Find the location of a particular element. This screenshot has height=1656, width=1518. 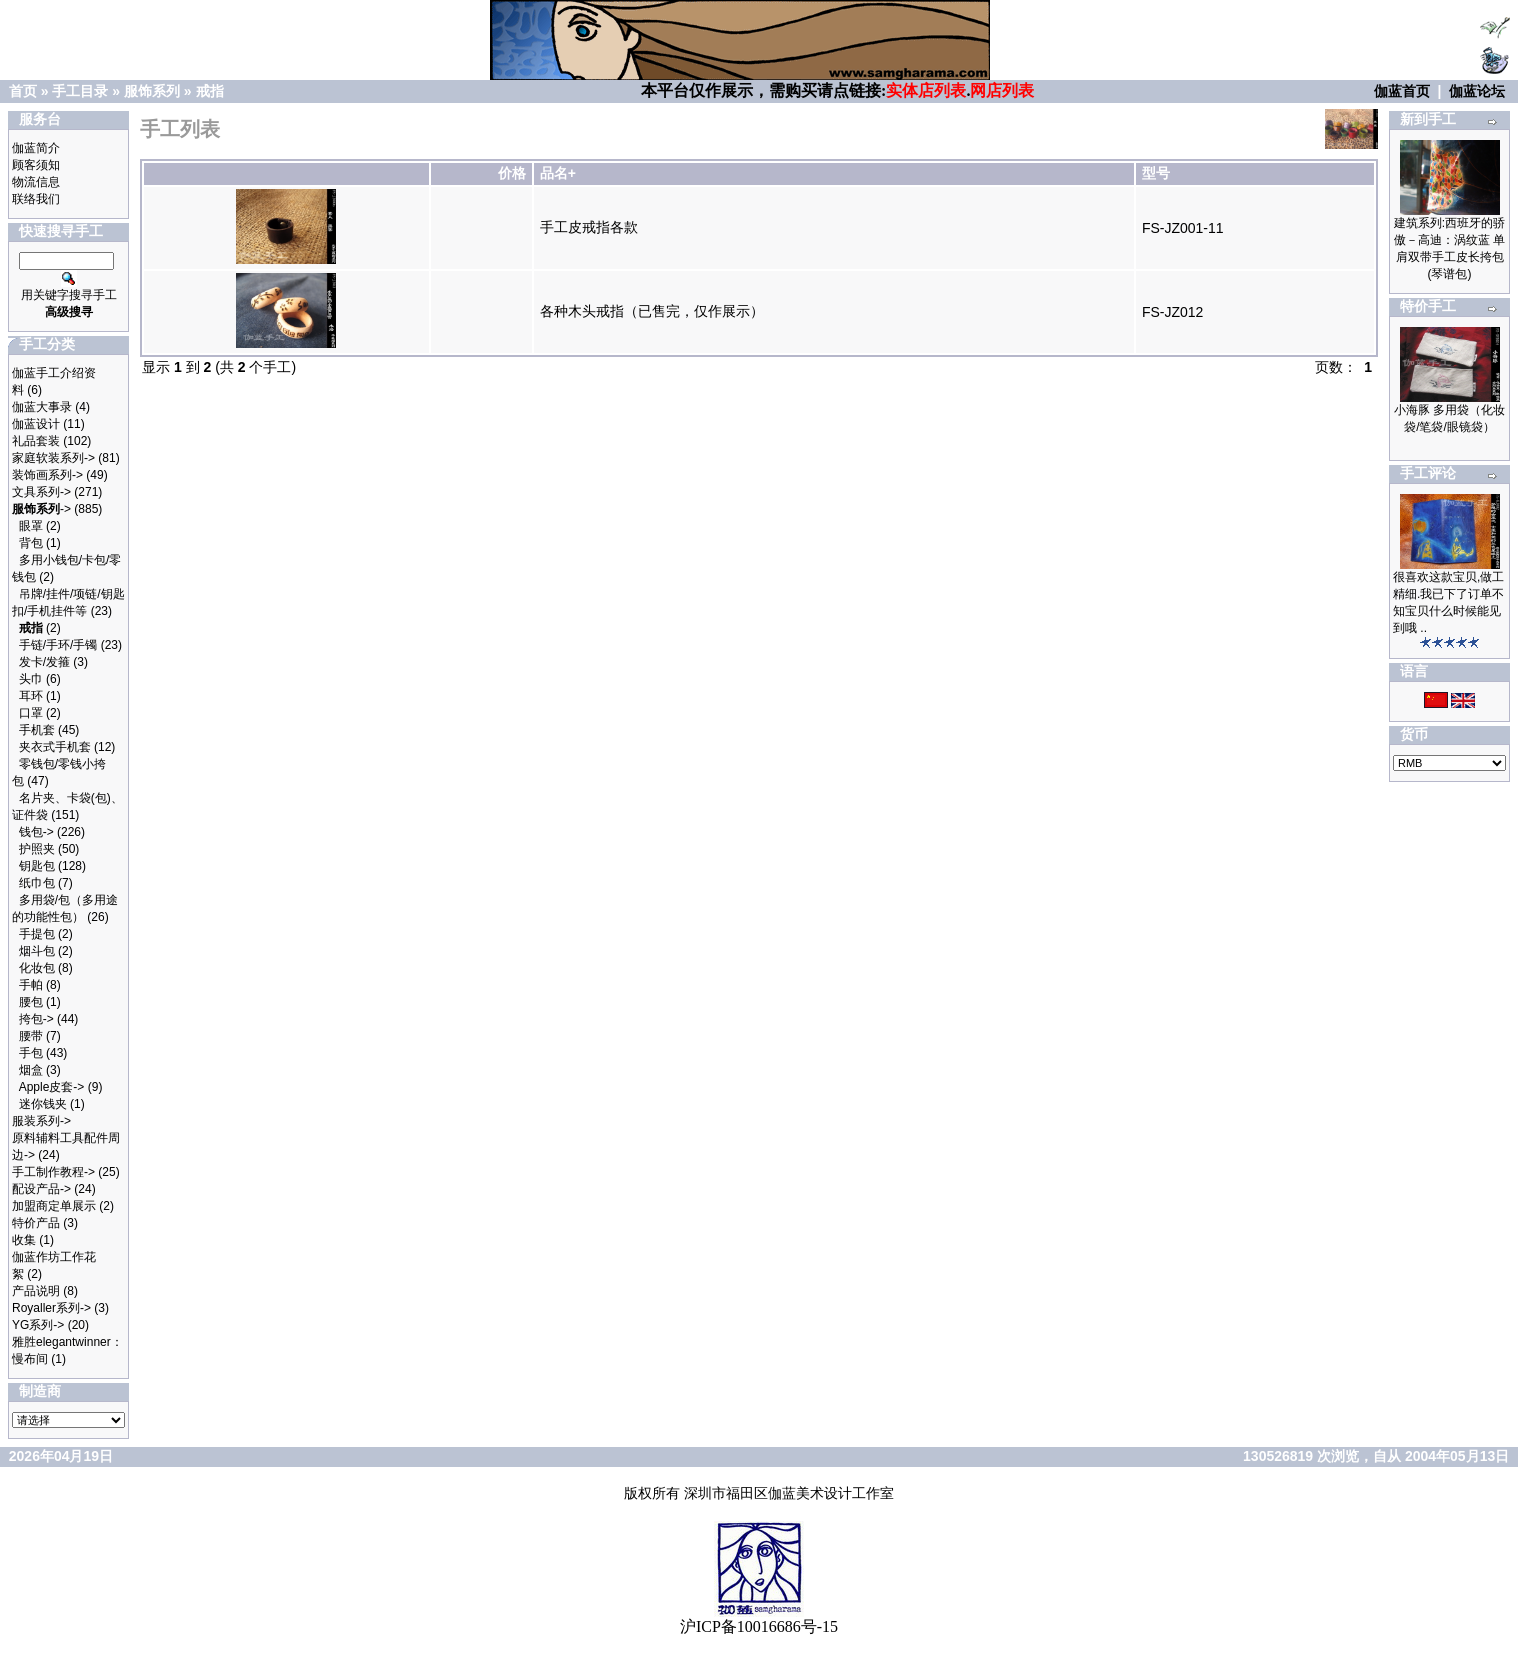

手机套 is located at coordinates (37, 730).